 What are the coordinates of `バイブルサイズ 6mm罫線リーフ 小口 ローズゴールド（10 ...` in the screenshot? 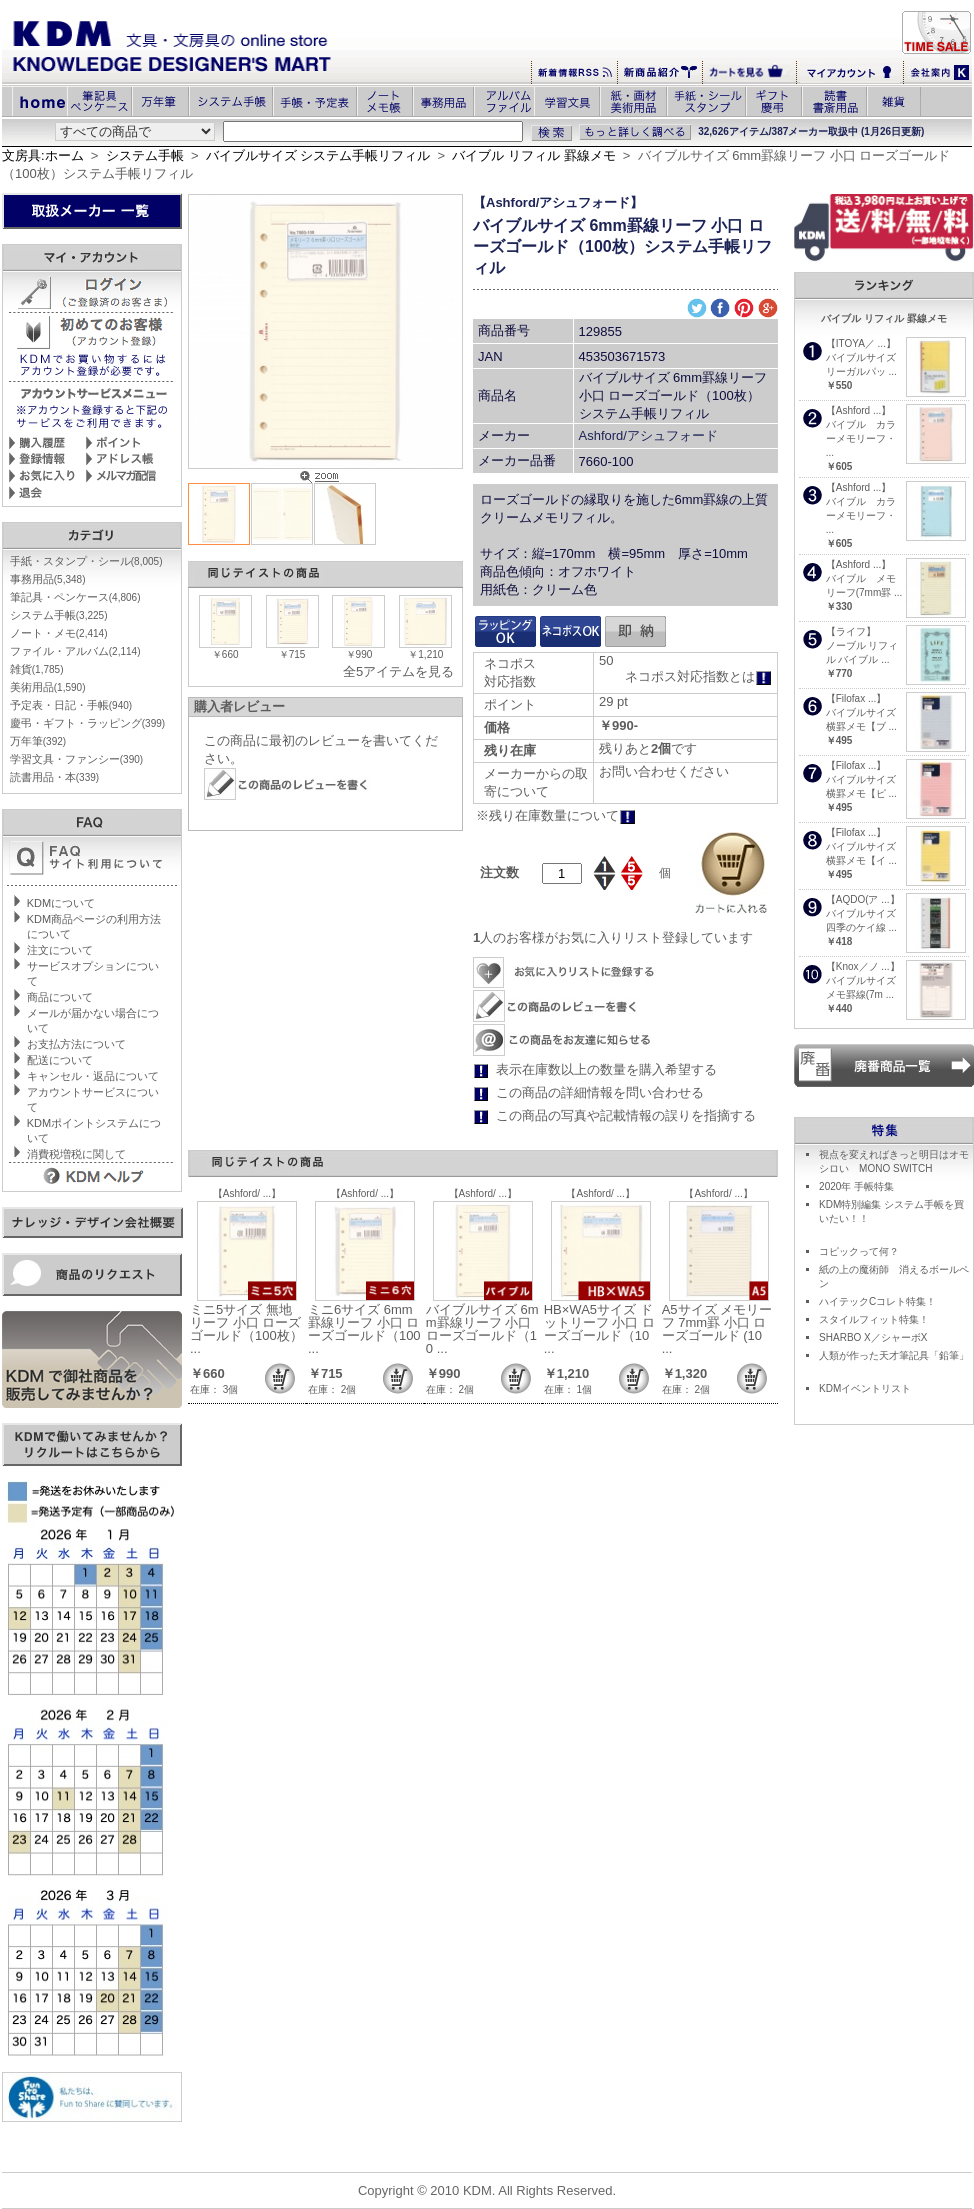 It's located at (482, 1329).